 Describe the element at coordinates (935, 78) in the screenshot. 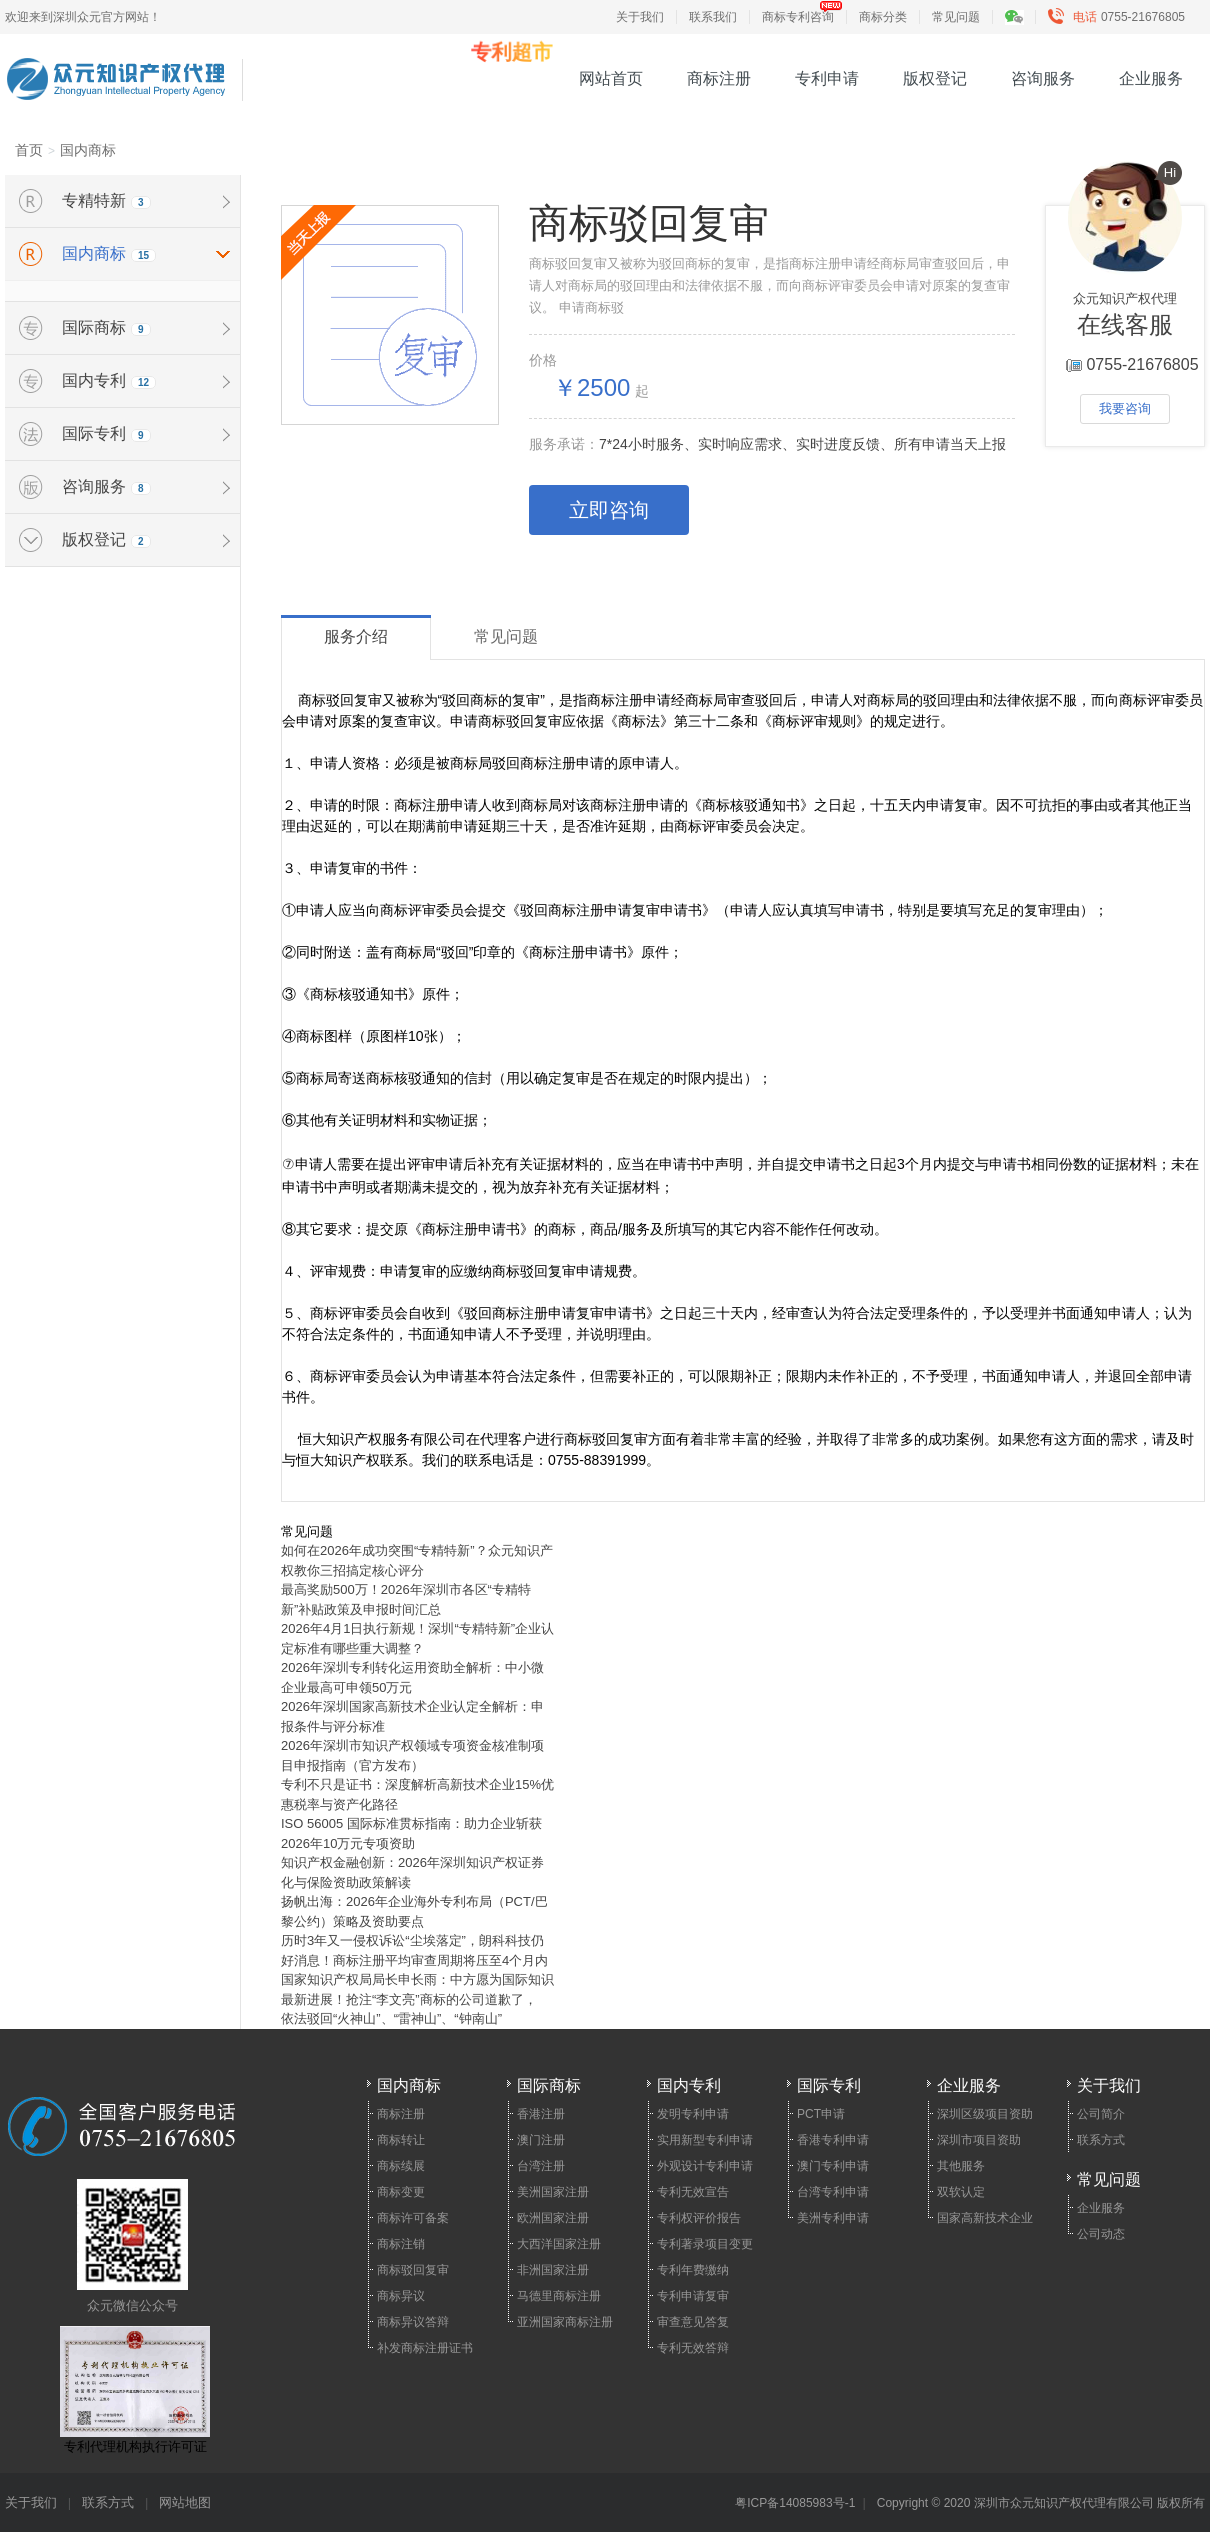

I see `版权登记` at that location.